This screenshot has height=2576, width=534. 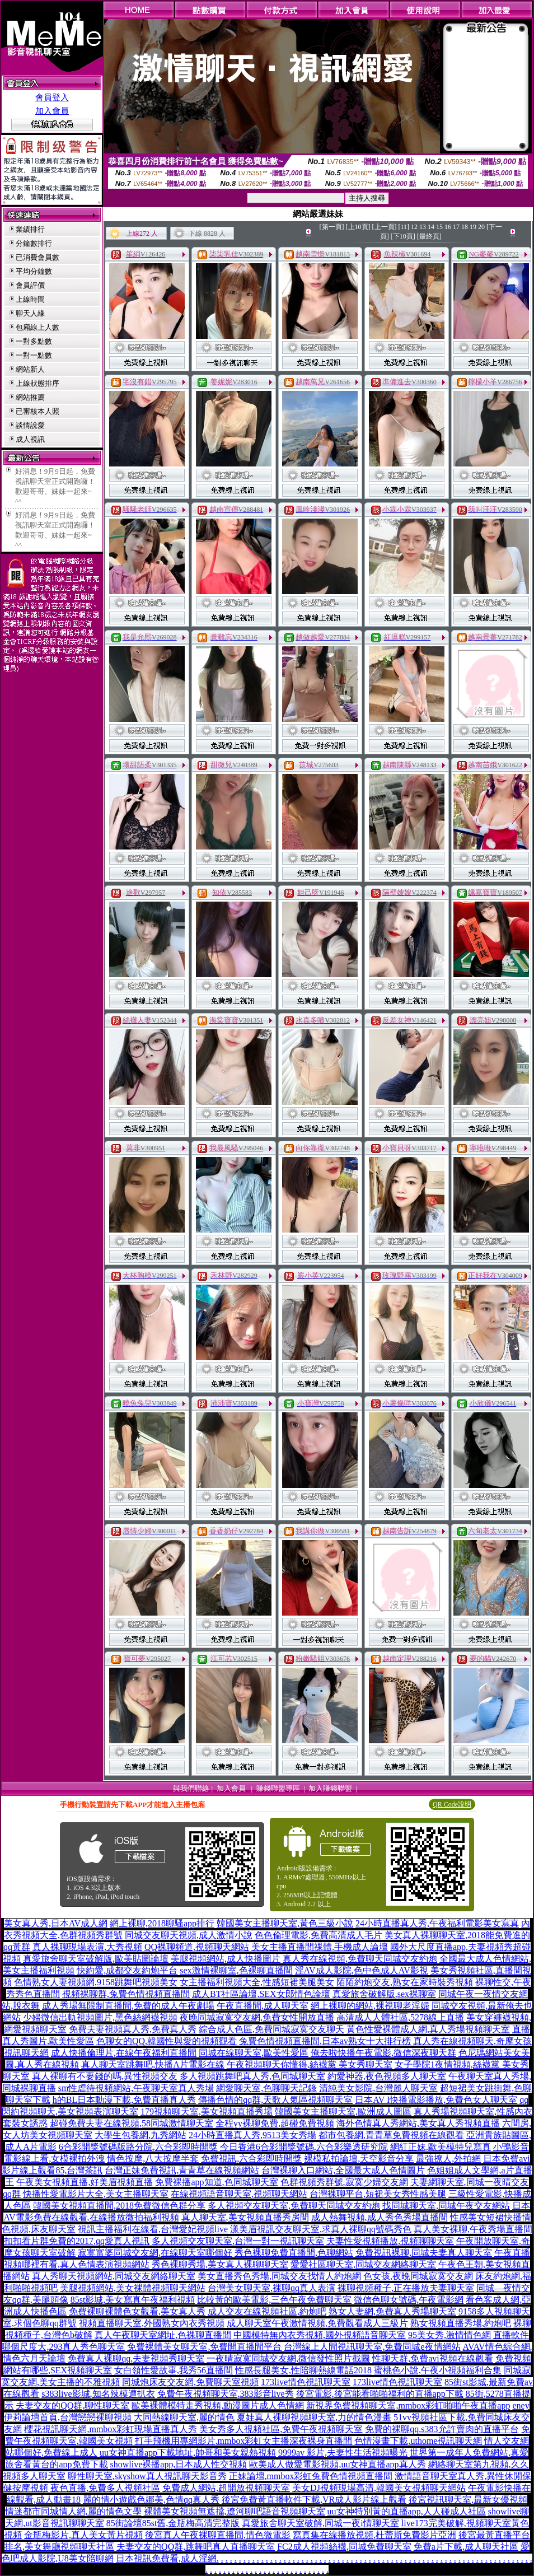 What do you see at coordinates (178, 2464) in the screenshot?
I see `showlive裸播app,日本成人性交視頻` at bounding box center [178, 2464].